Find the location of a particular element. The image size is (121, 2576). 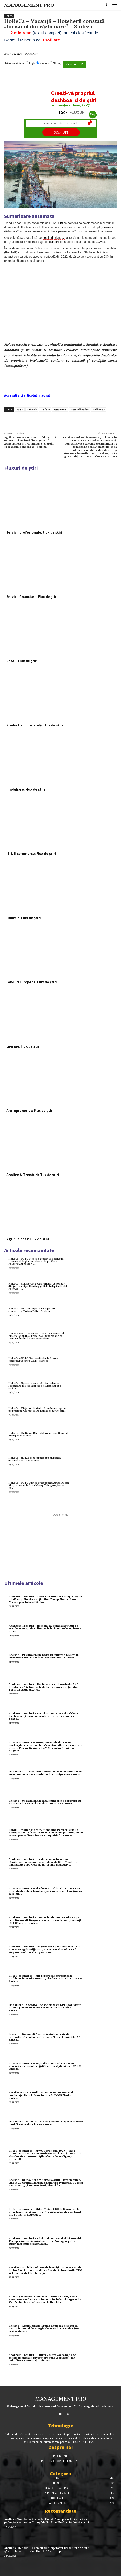

restaurante is located at coordinates (60, 409).